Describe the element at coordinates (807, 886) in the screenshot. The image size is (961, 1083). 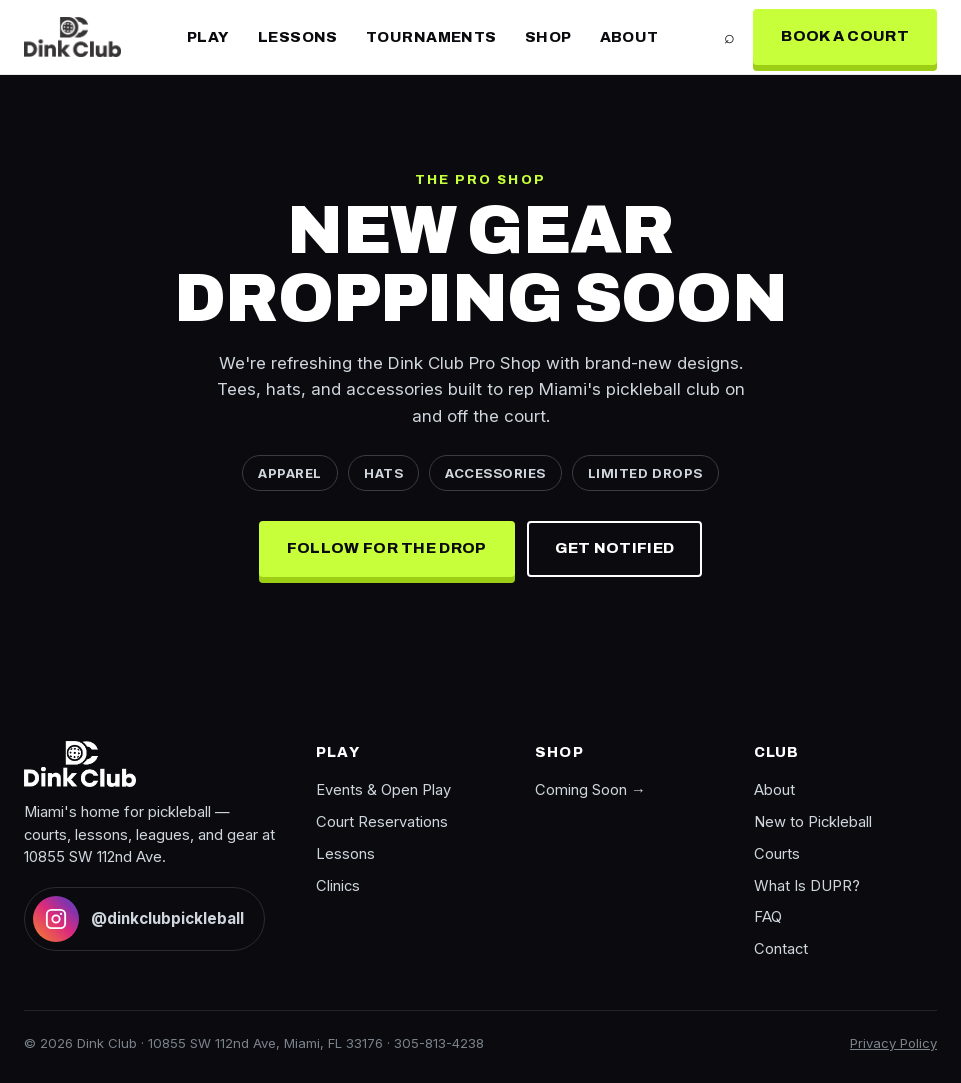
I see `What Is DUPR?` at that location.